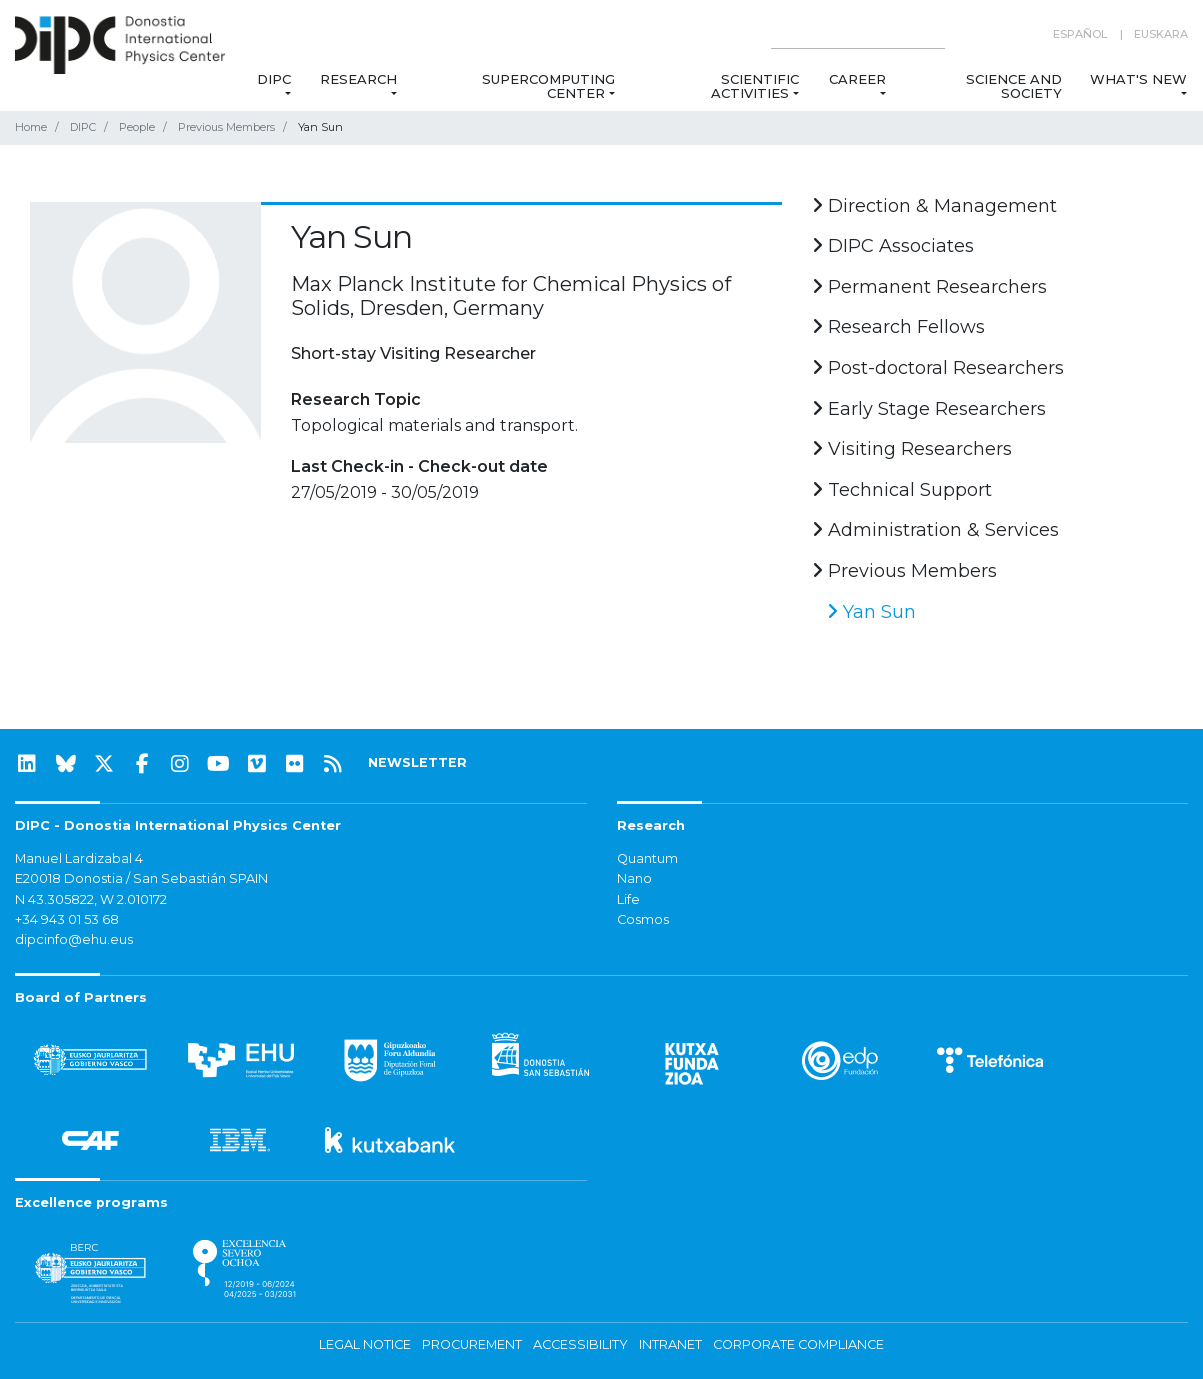 The height and width of the screenshot is (1379, 1203). Describe the element at coordinates (628, 899) in the screenshot. I see `Life` at that location.